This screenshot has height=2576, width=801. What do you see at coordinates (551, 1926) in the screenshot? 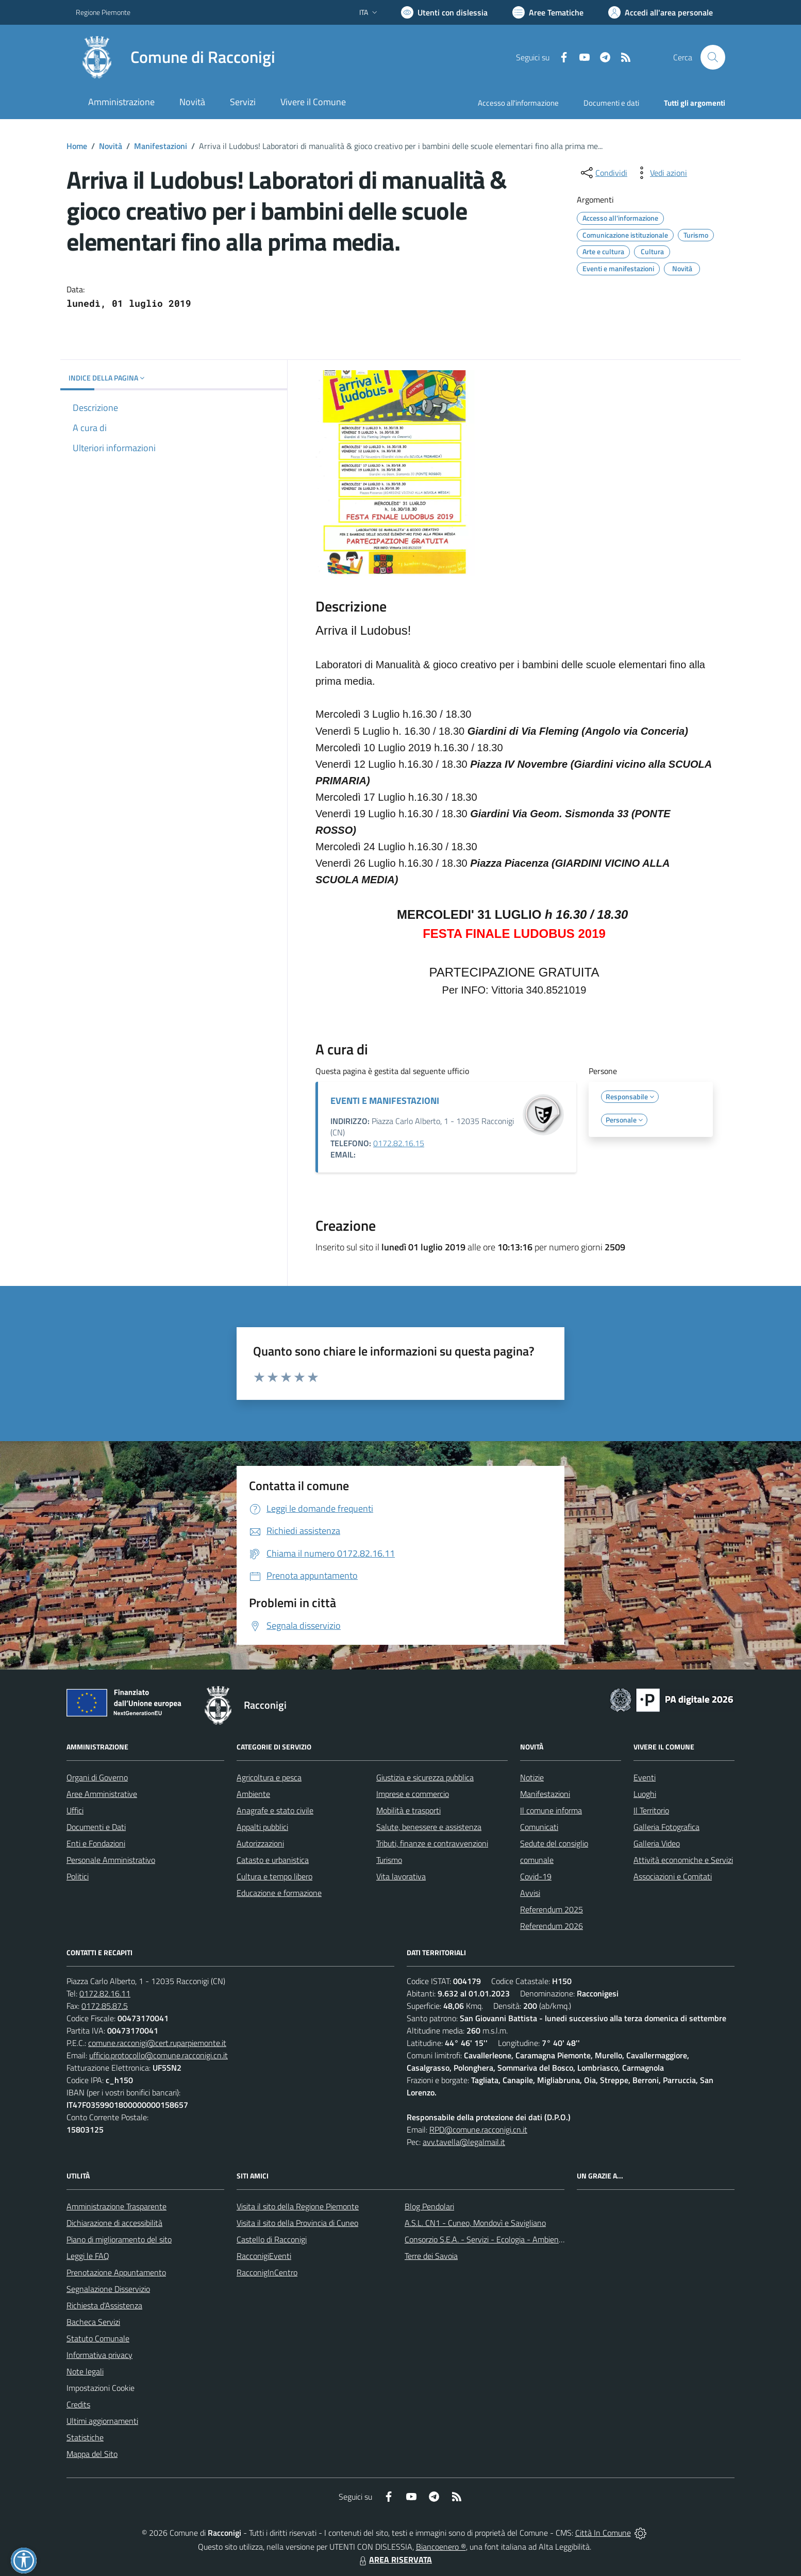
I see `Referendum 2026` at bounding box center [551, 1926].